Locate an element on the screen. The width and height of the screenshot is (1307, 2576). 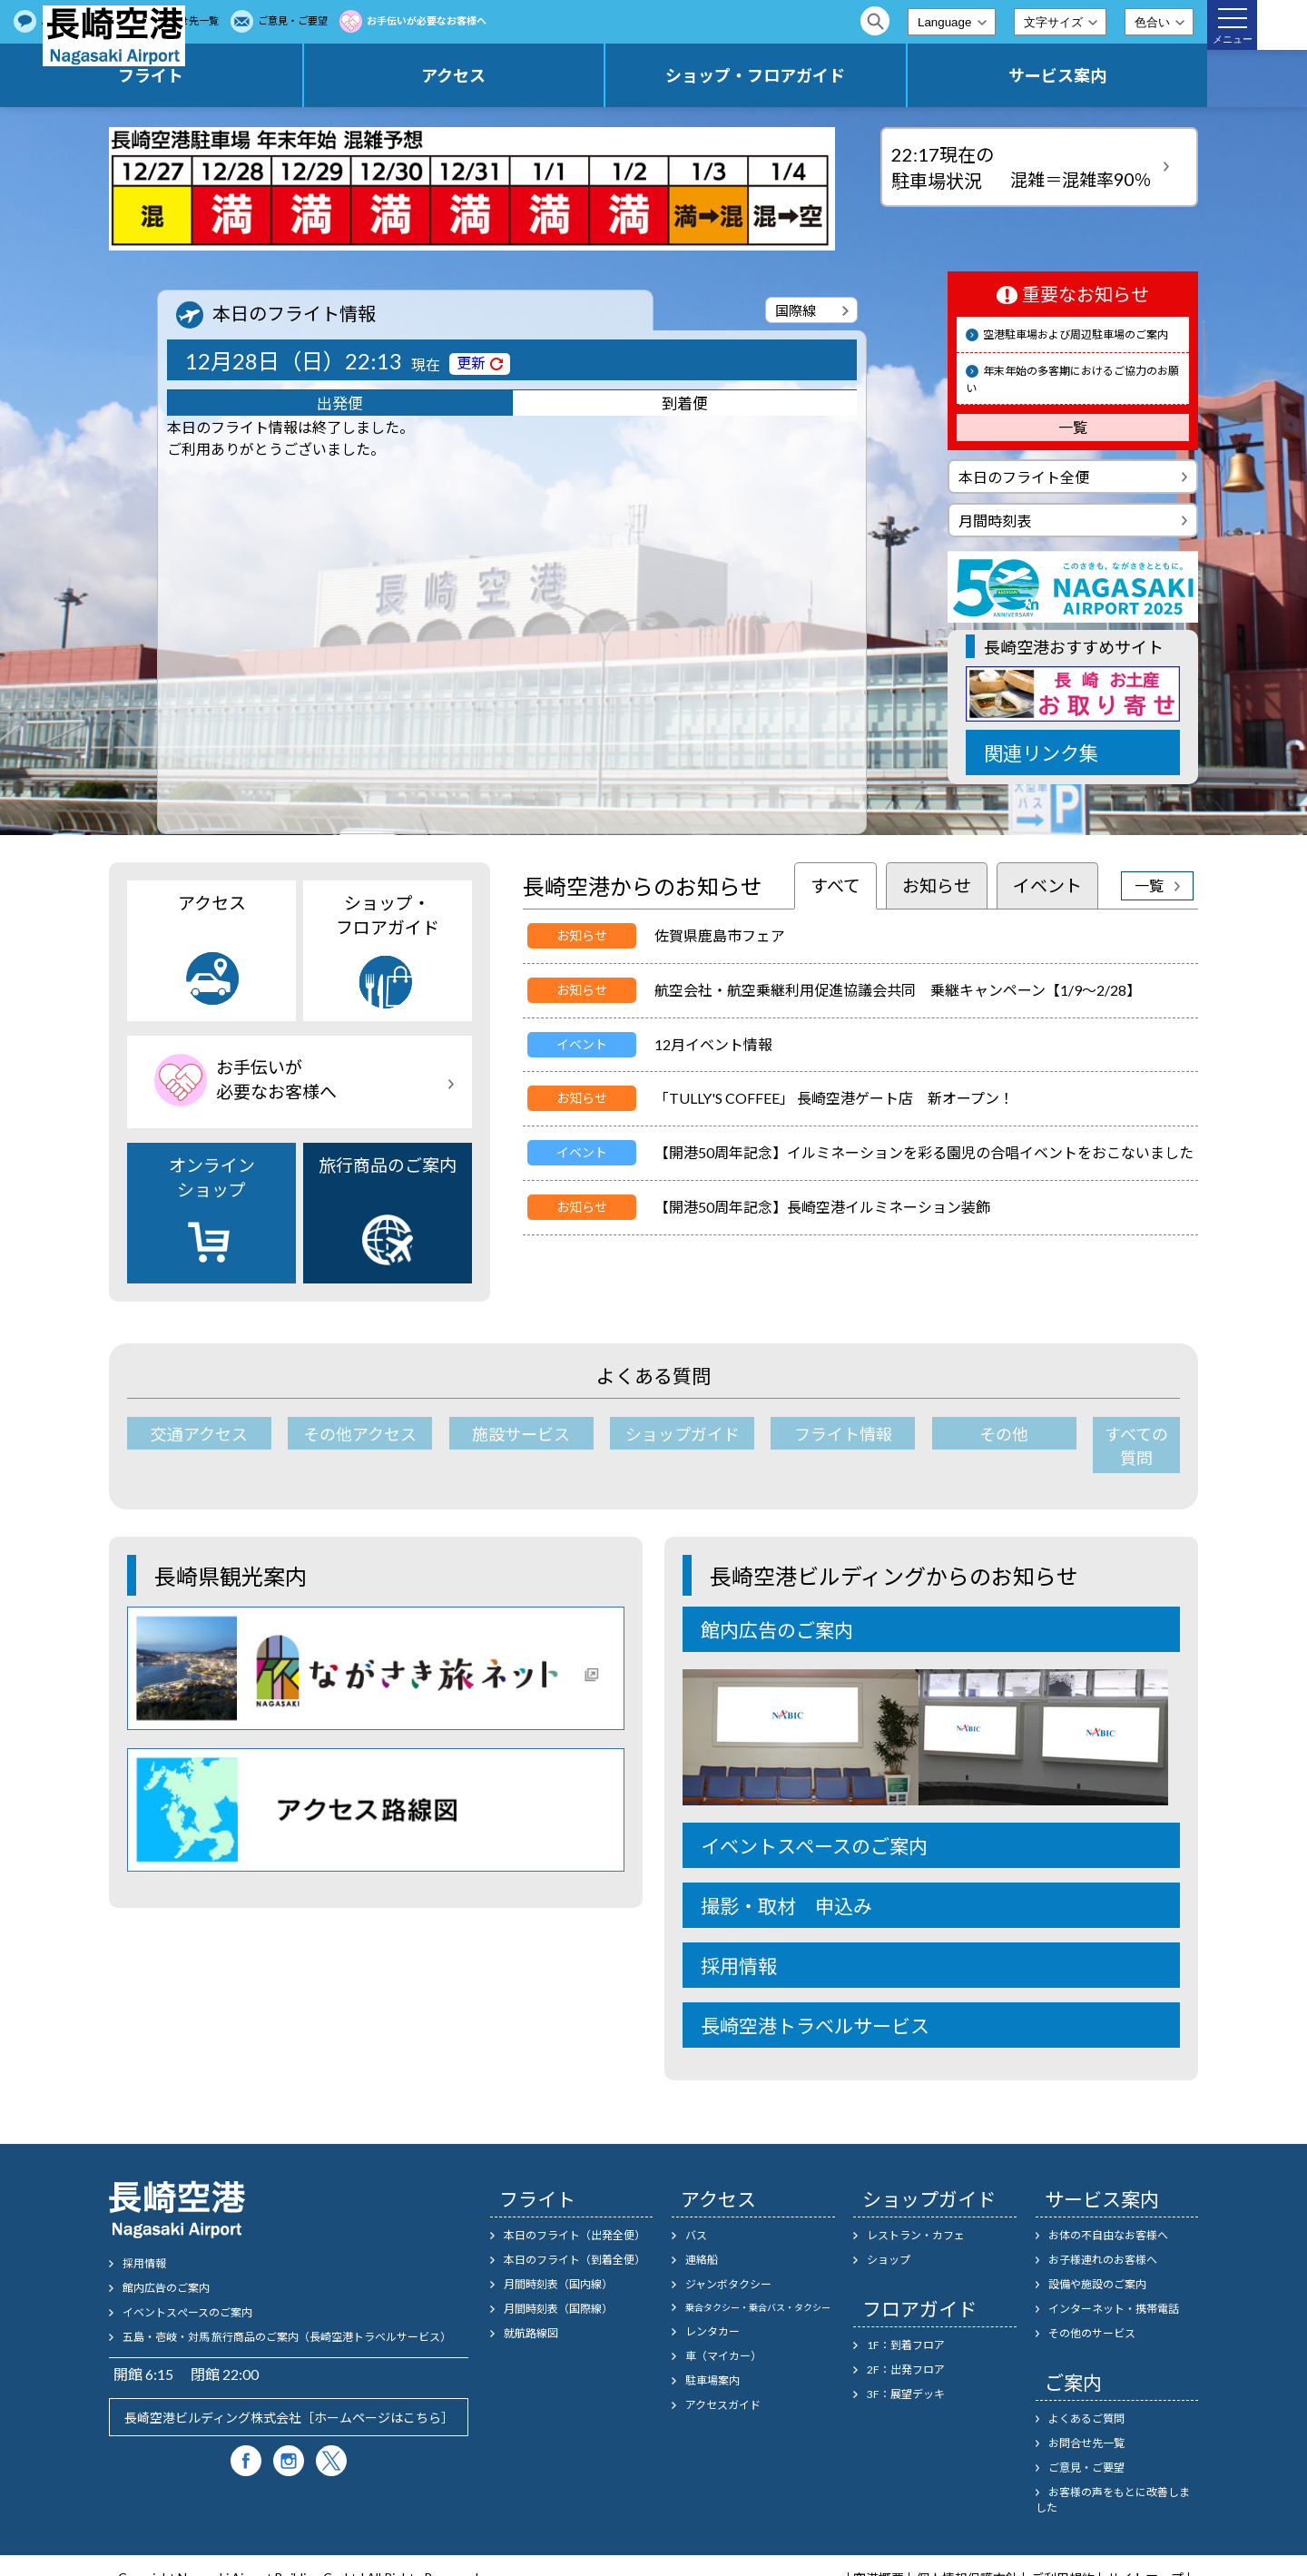
12月イベント情報 is located at coordinates (713, 1044).